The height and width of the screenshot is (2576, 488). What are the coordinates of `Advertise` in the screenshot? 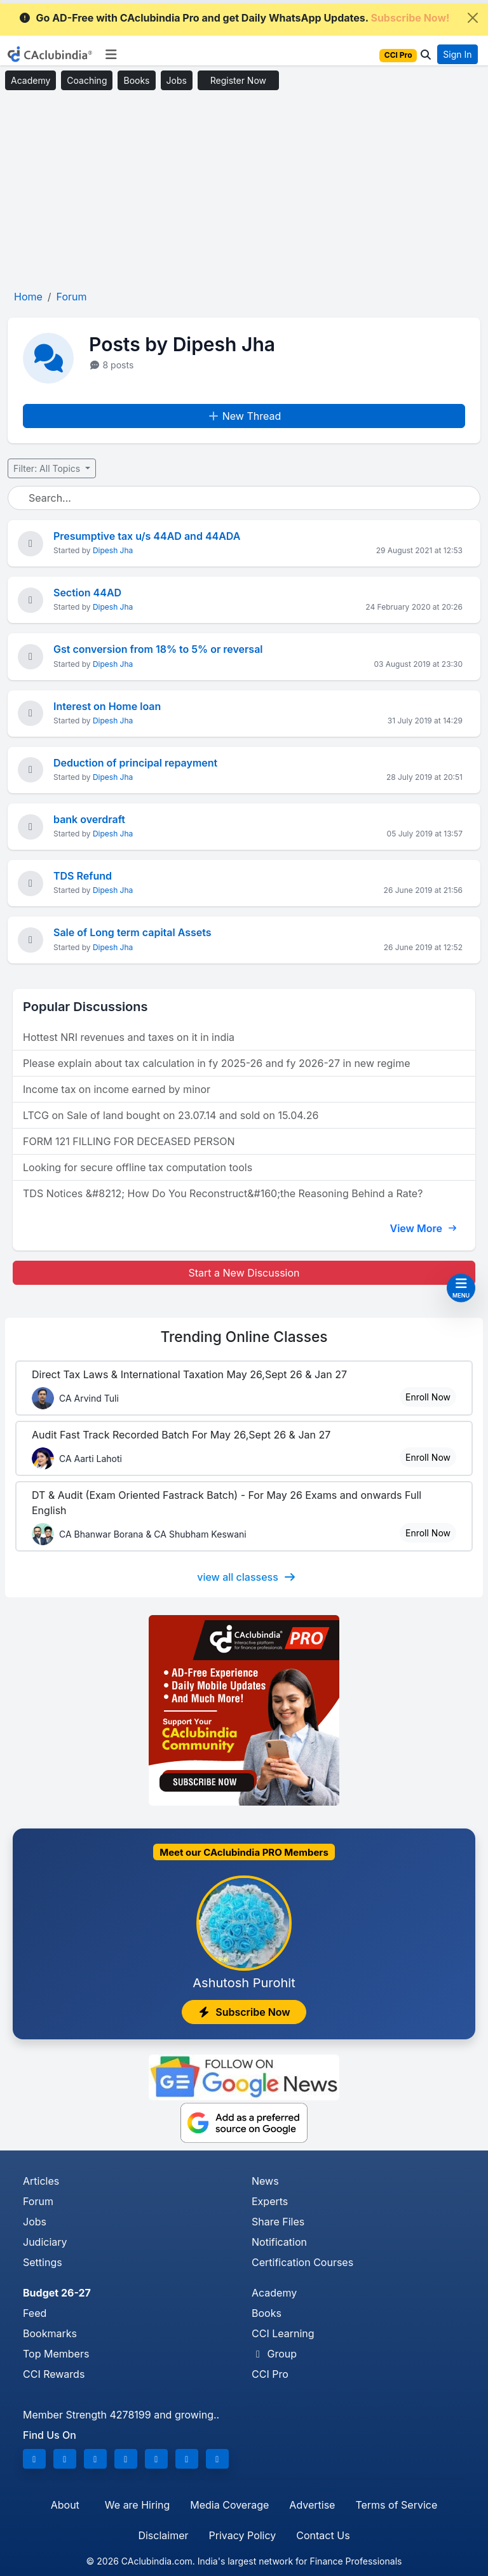 It's located at (312, 2505).